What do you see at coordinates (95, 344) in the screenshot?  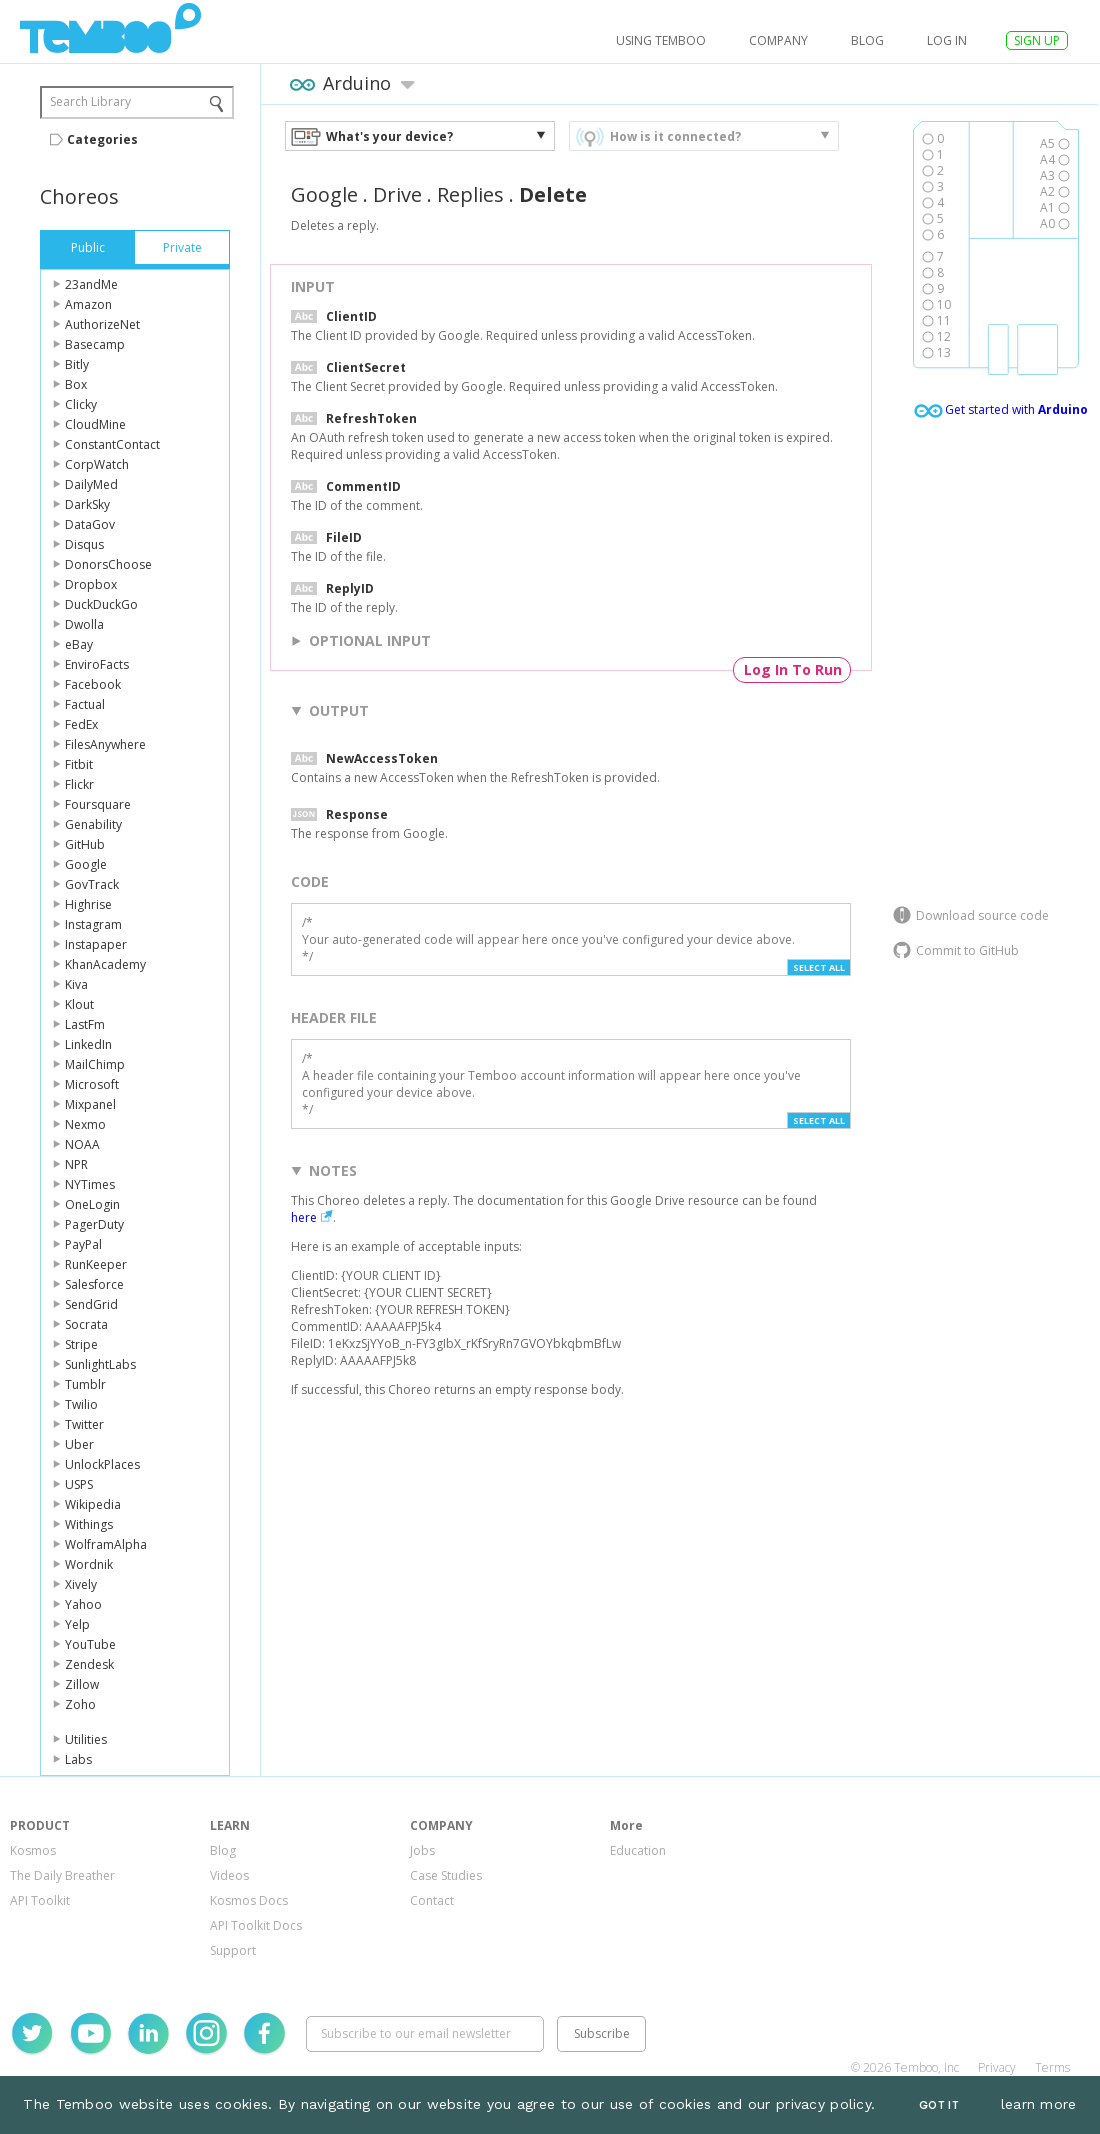 I see `Basecamp` at bounding box center [95, 344].